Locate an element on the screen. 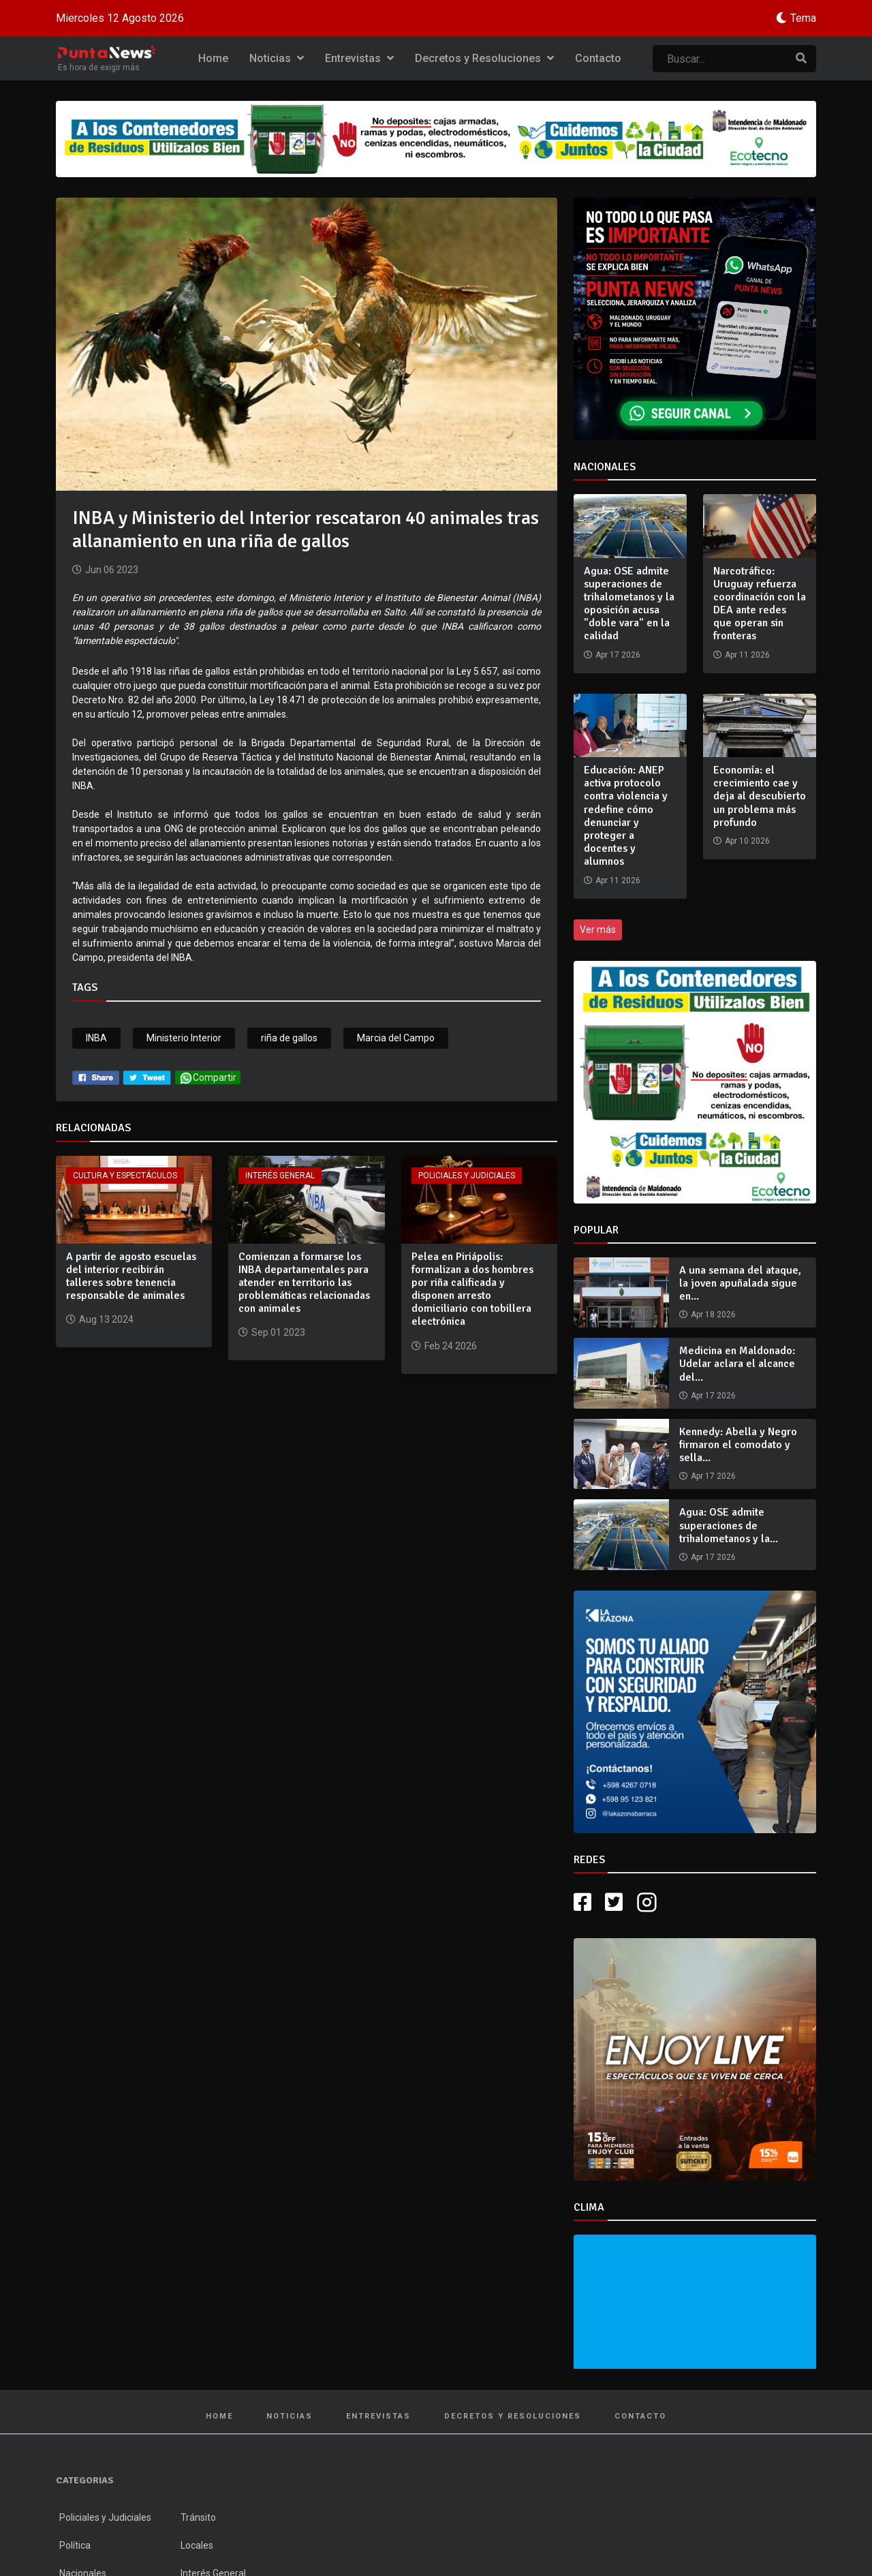 This screenshot has width=872, height=2576. Narcotráfico: Uruguay refuerza coordinación con la DEA ante redes que operan sin fronteras is located at coordinates (759, 603).